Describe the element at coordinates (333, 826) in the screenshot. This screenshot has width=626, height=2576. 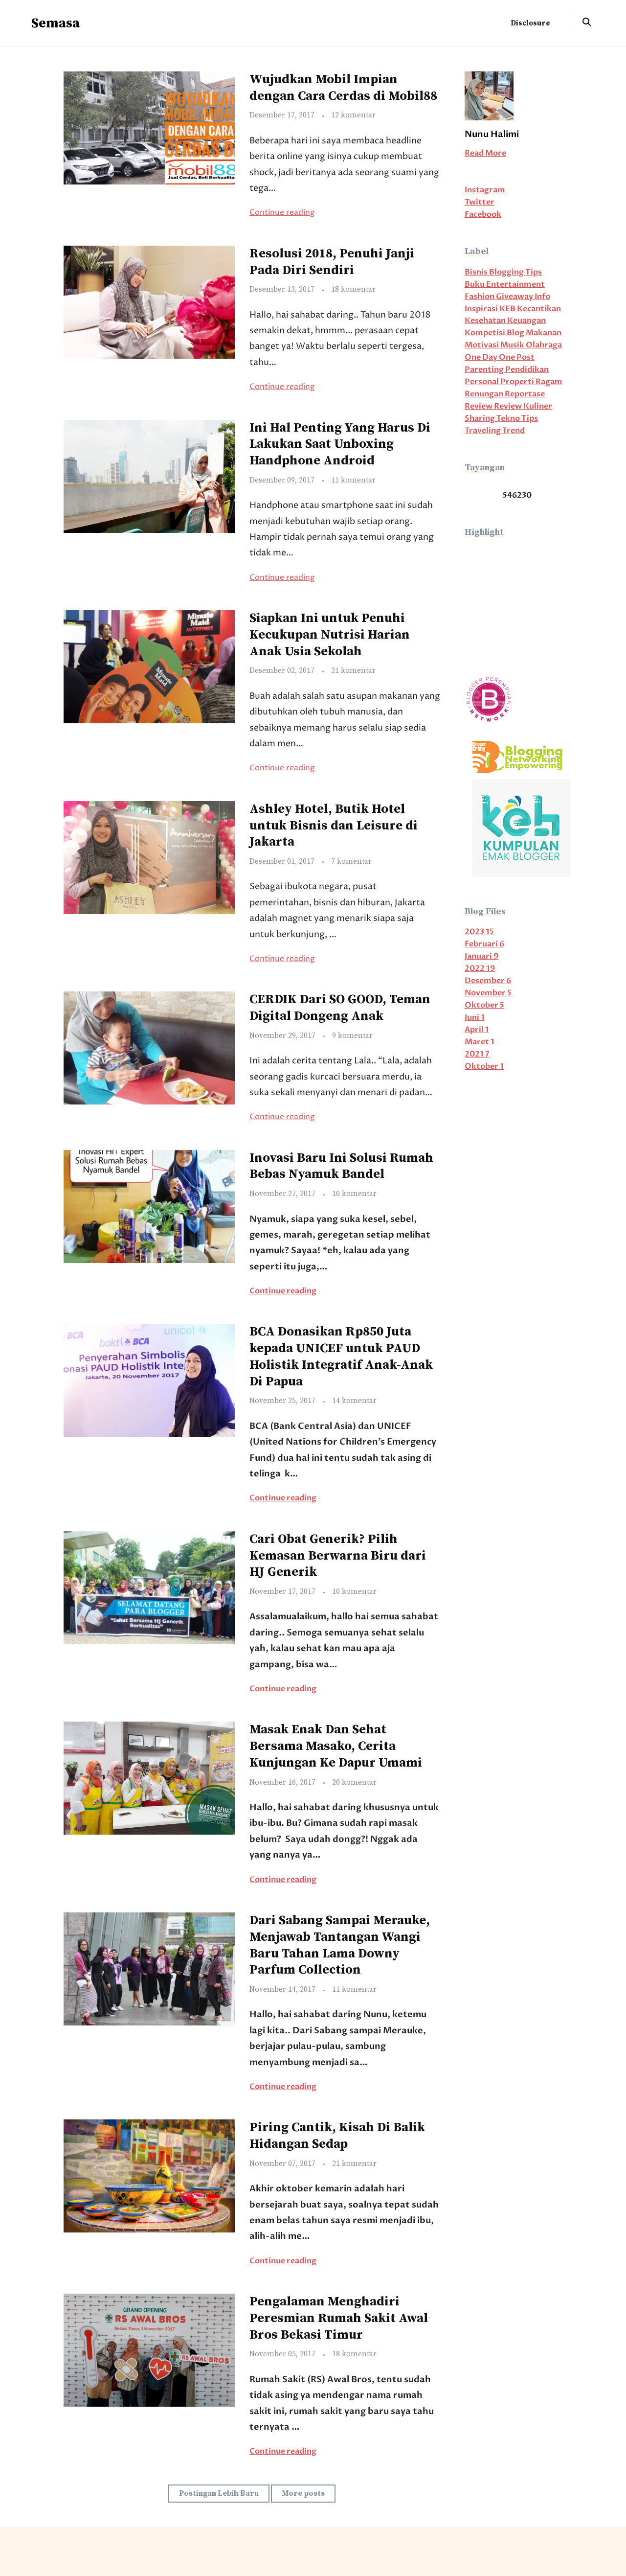
I see `Ashley Hotel, Butik Hotel untuk Bisnis dan Leisure di Jakarta` at that location.